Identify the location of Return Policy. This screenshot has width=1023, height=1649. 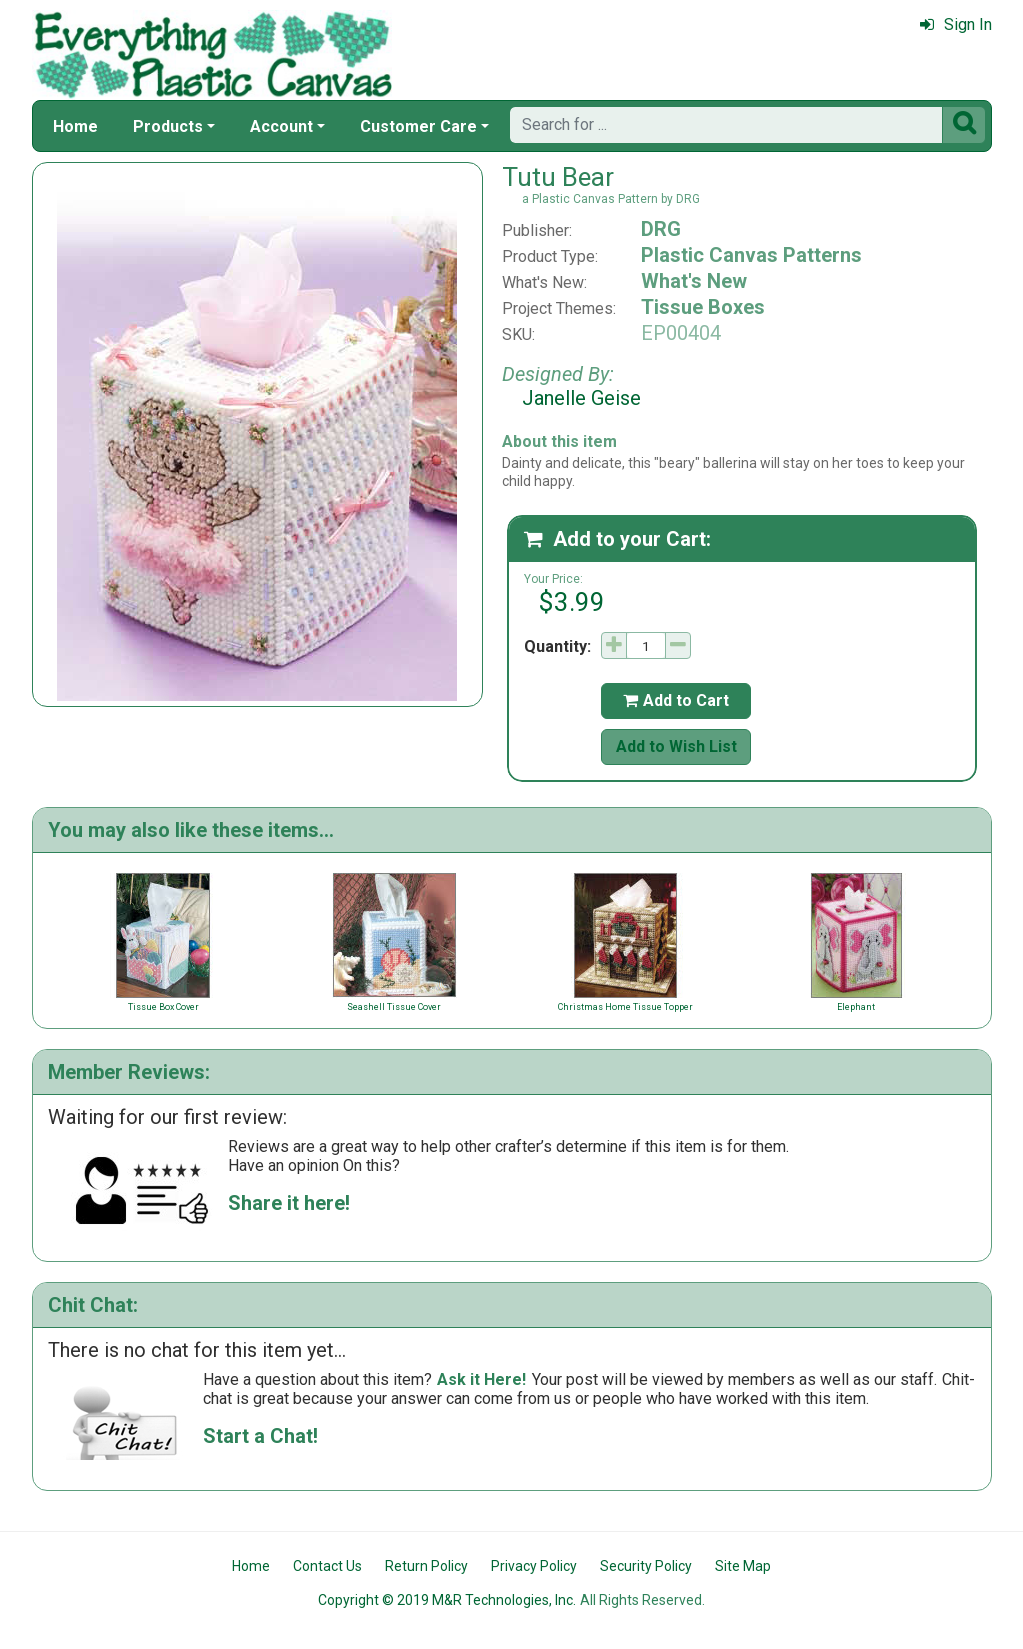
(426, 1566).